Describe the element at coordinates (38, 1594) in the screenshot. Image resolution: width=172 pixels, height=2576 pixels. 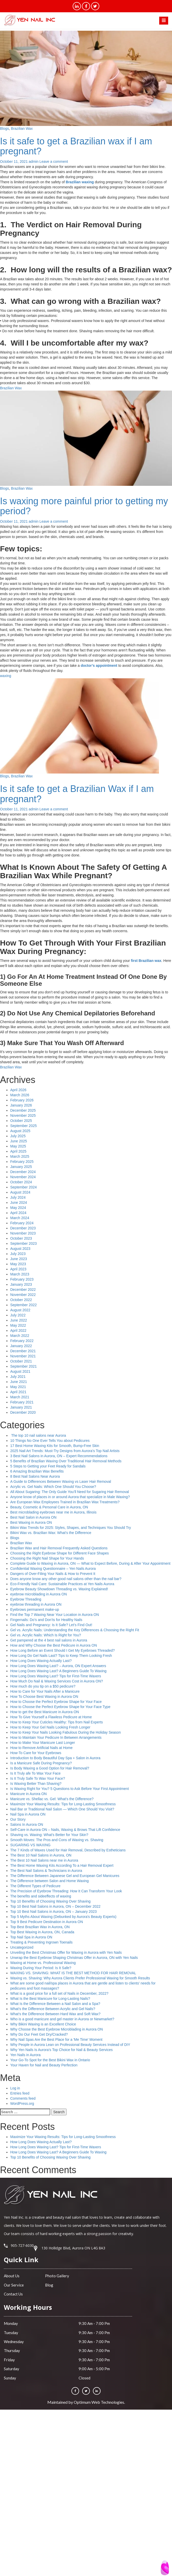
I see `eyebrow microblading in Aurora ON` at that location.